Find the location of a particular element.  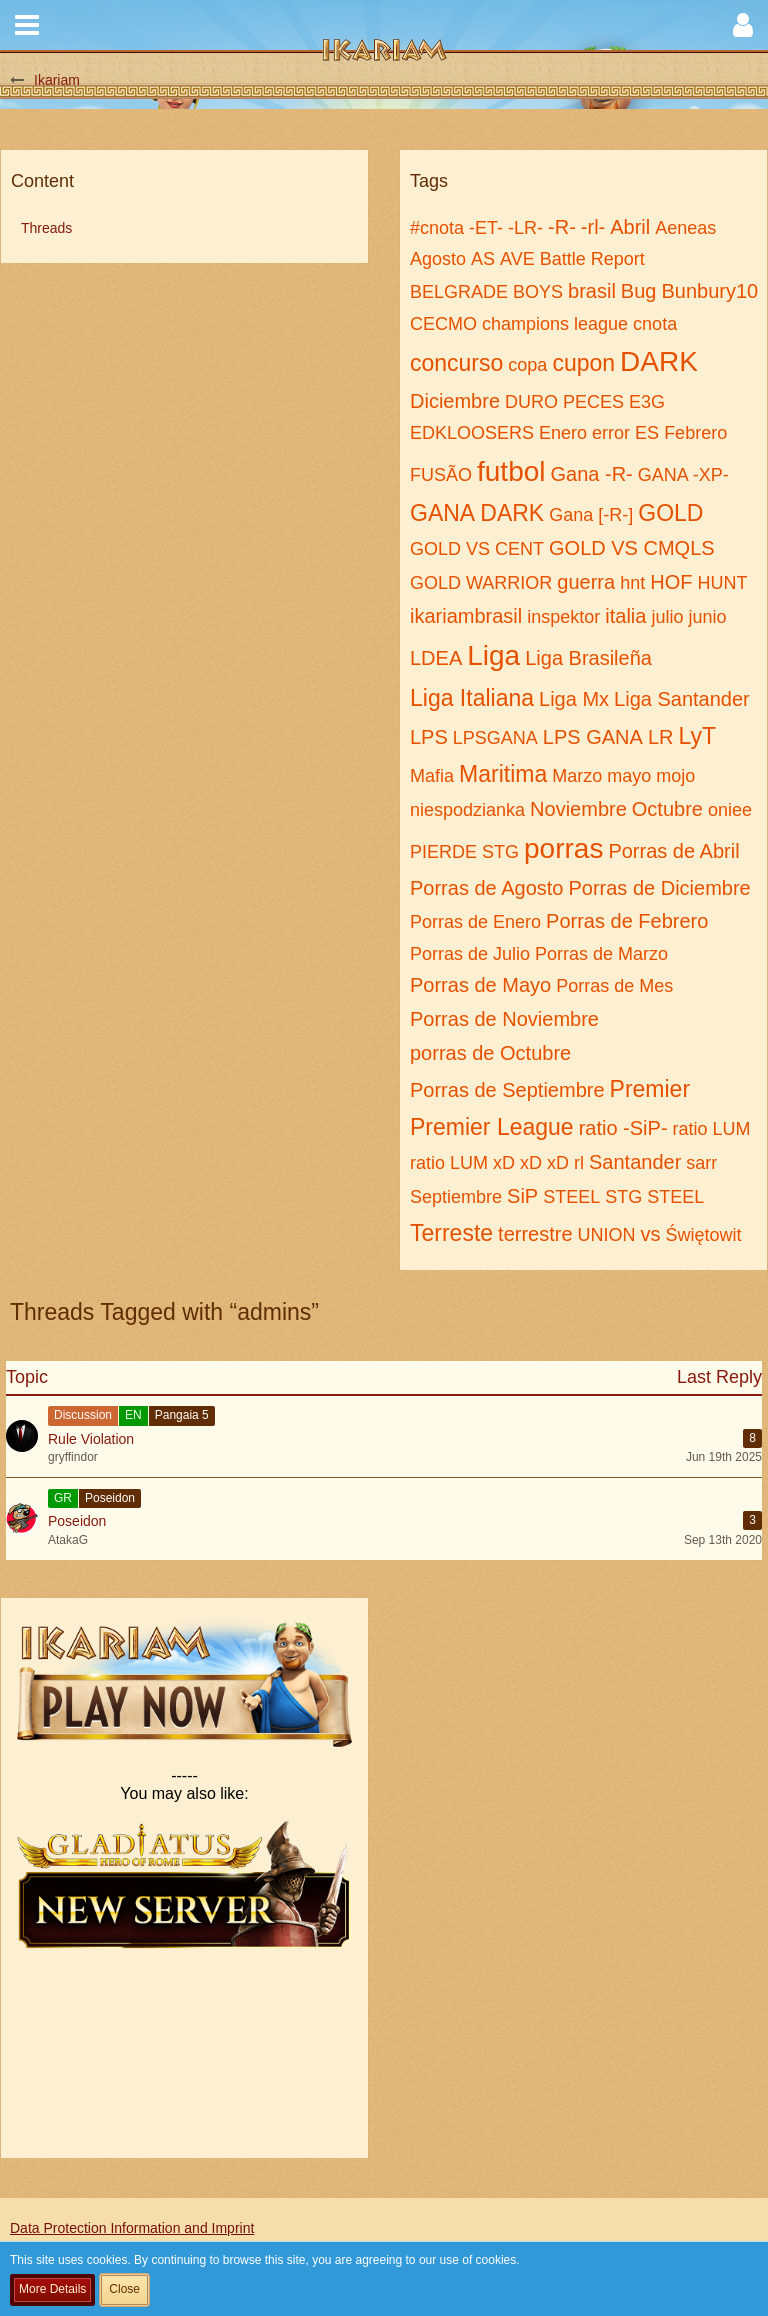

GANA -XP- is located at coordinates (683, 475).